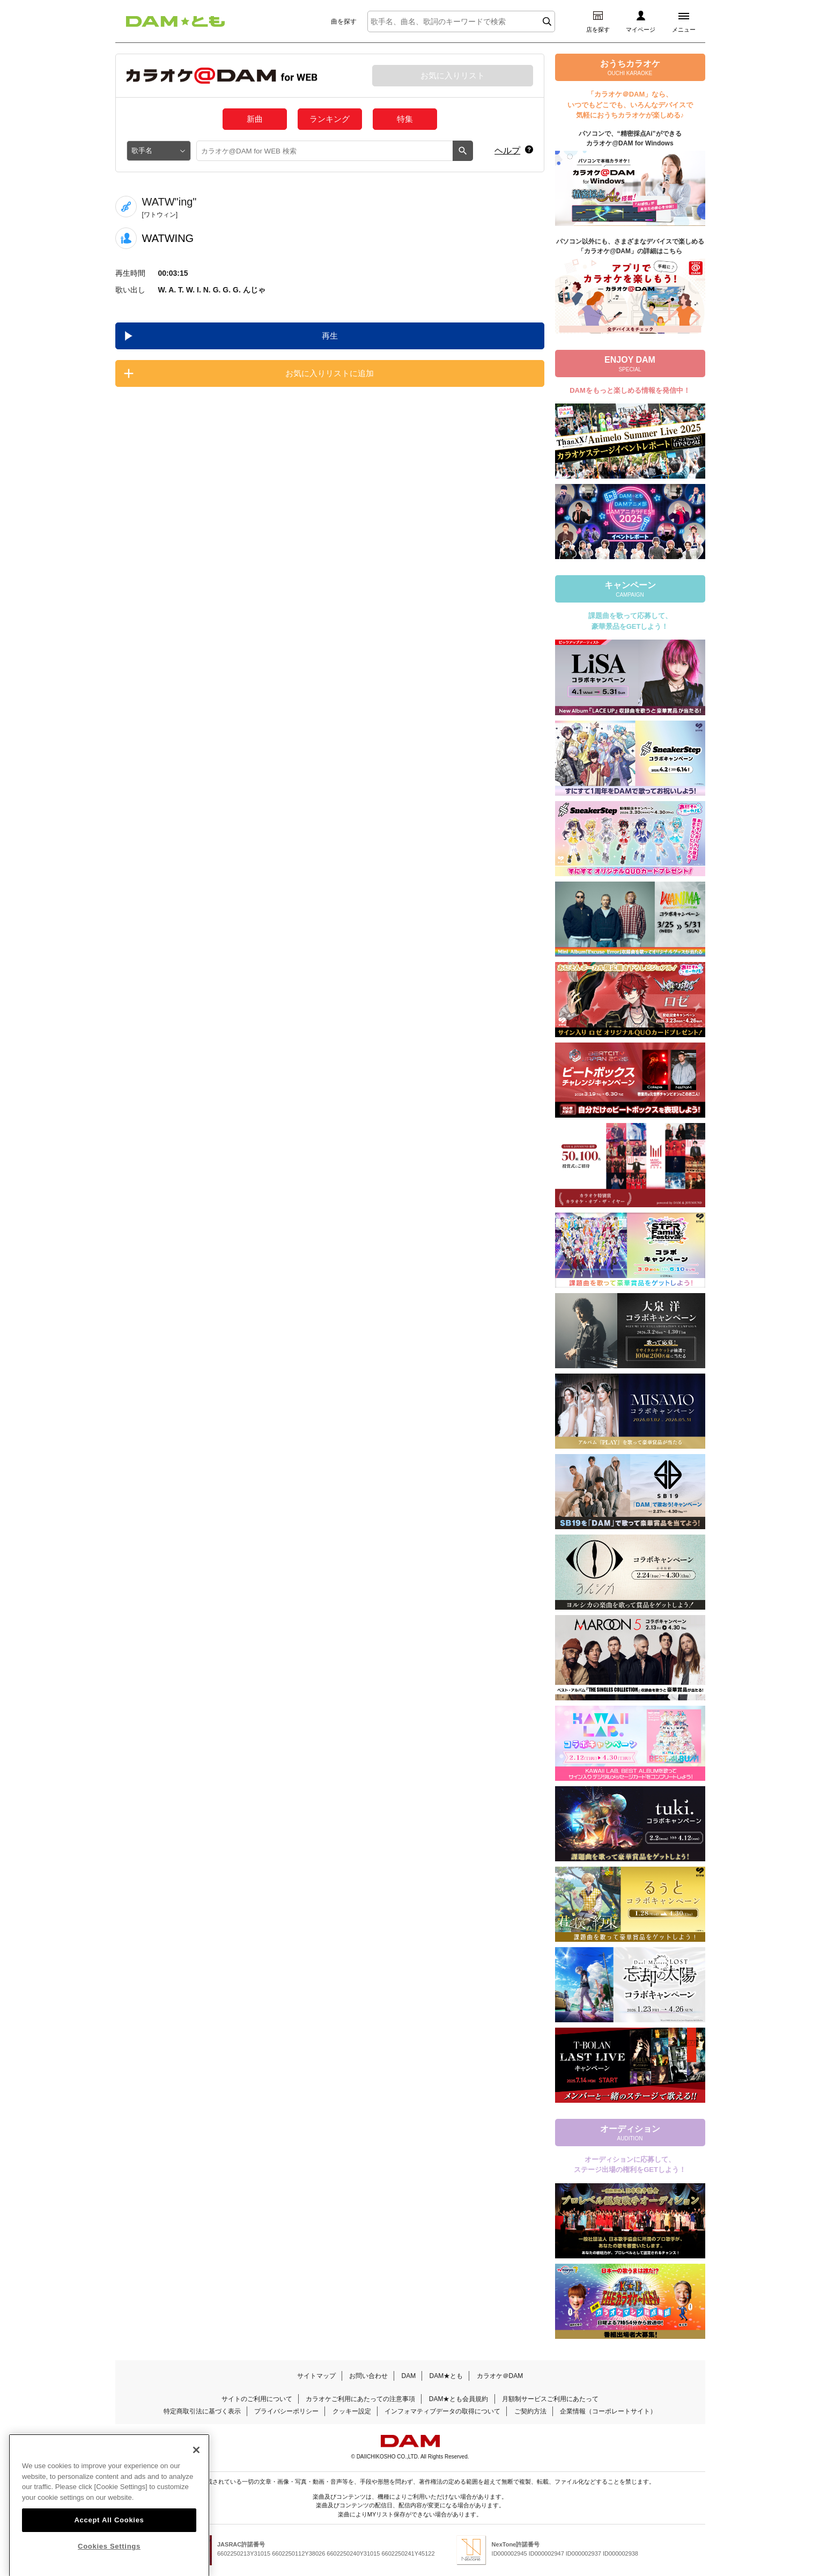  What do you see at coordinates (286, 2411) in the screenshot?
I see `プライバシーポリシー` at bounding box center [286, 2411].